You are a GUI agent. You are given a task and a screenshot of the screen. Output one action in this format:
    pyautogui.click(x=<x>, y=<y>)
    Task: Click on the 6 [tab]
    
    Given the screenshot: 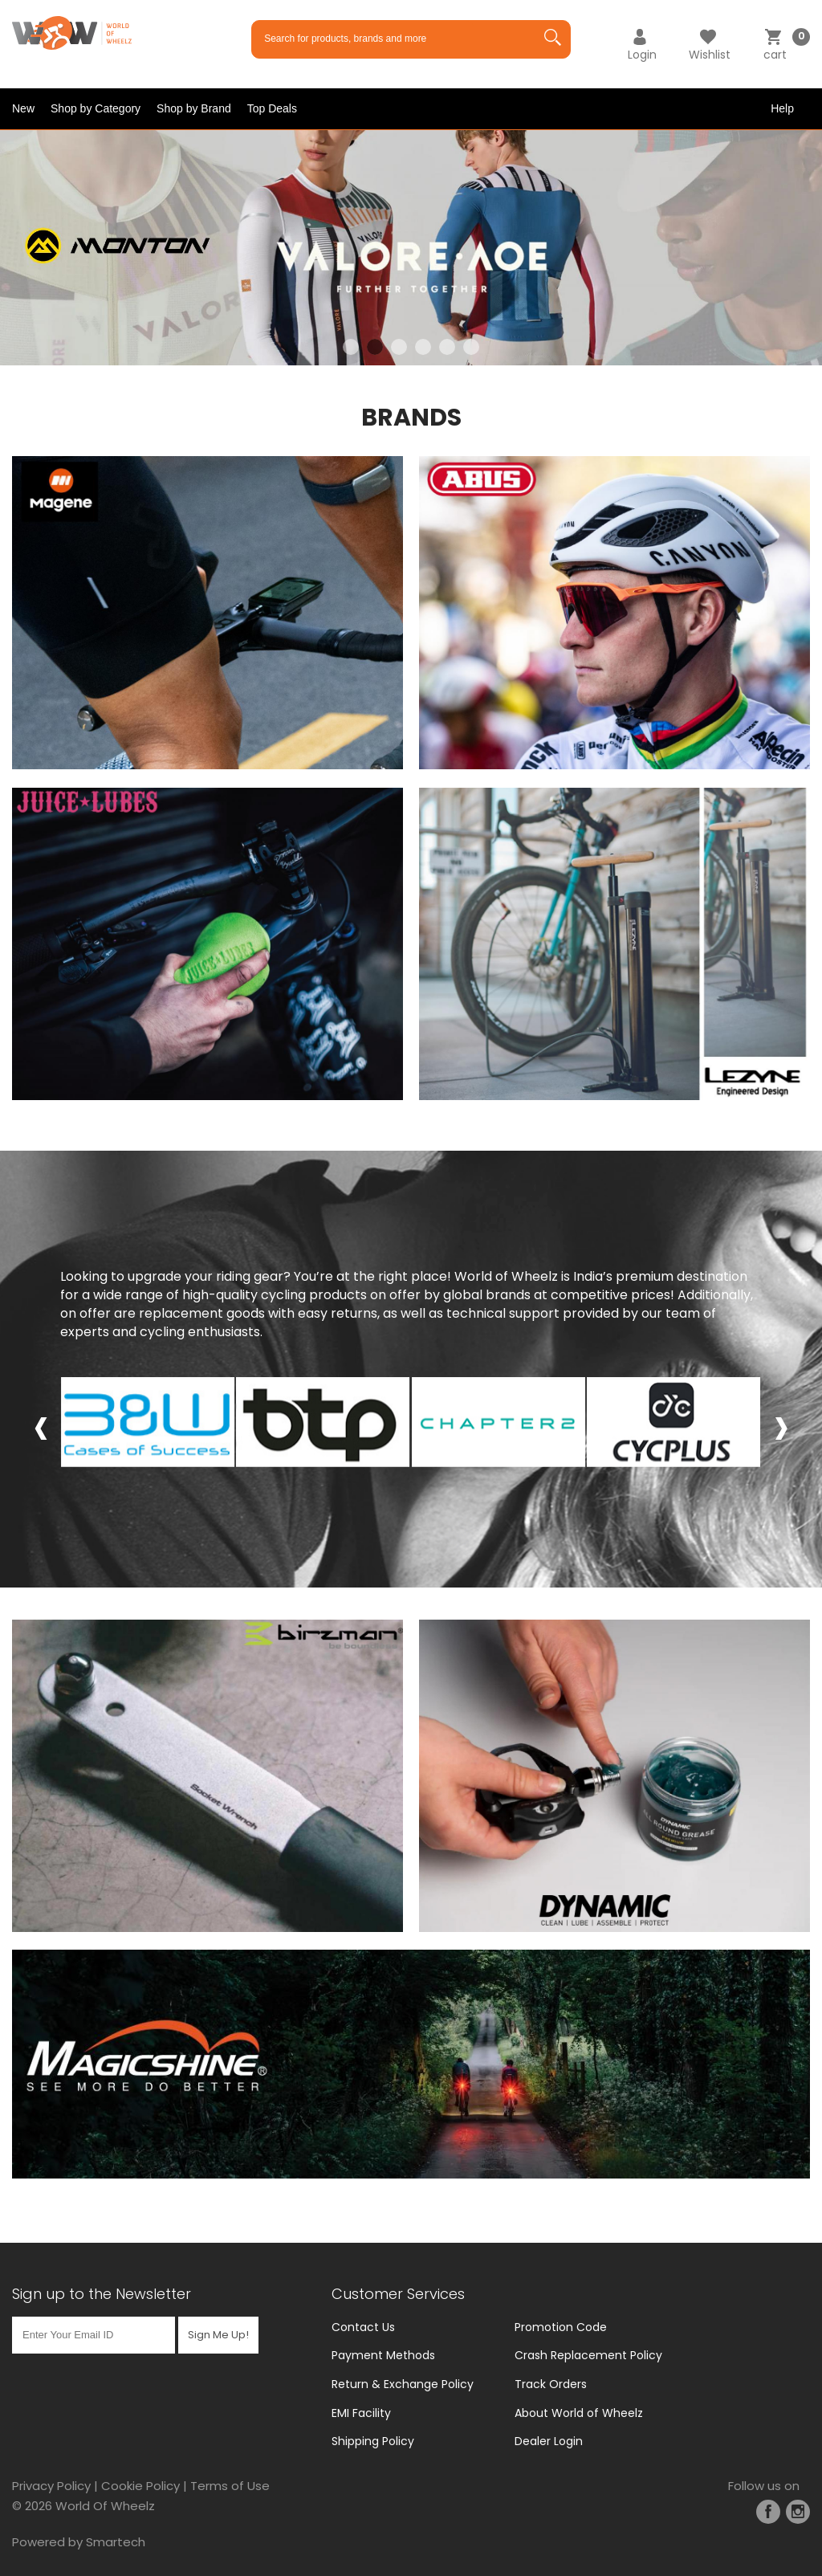 What is the action you would take?
    pyautogui.click(x=471, y=347)
    